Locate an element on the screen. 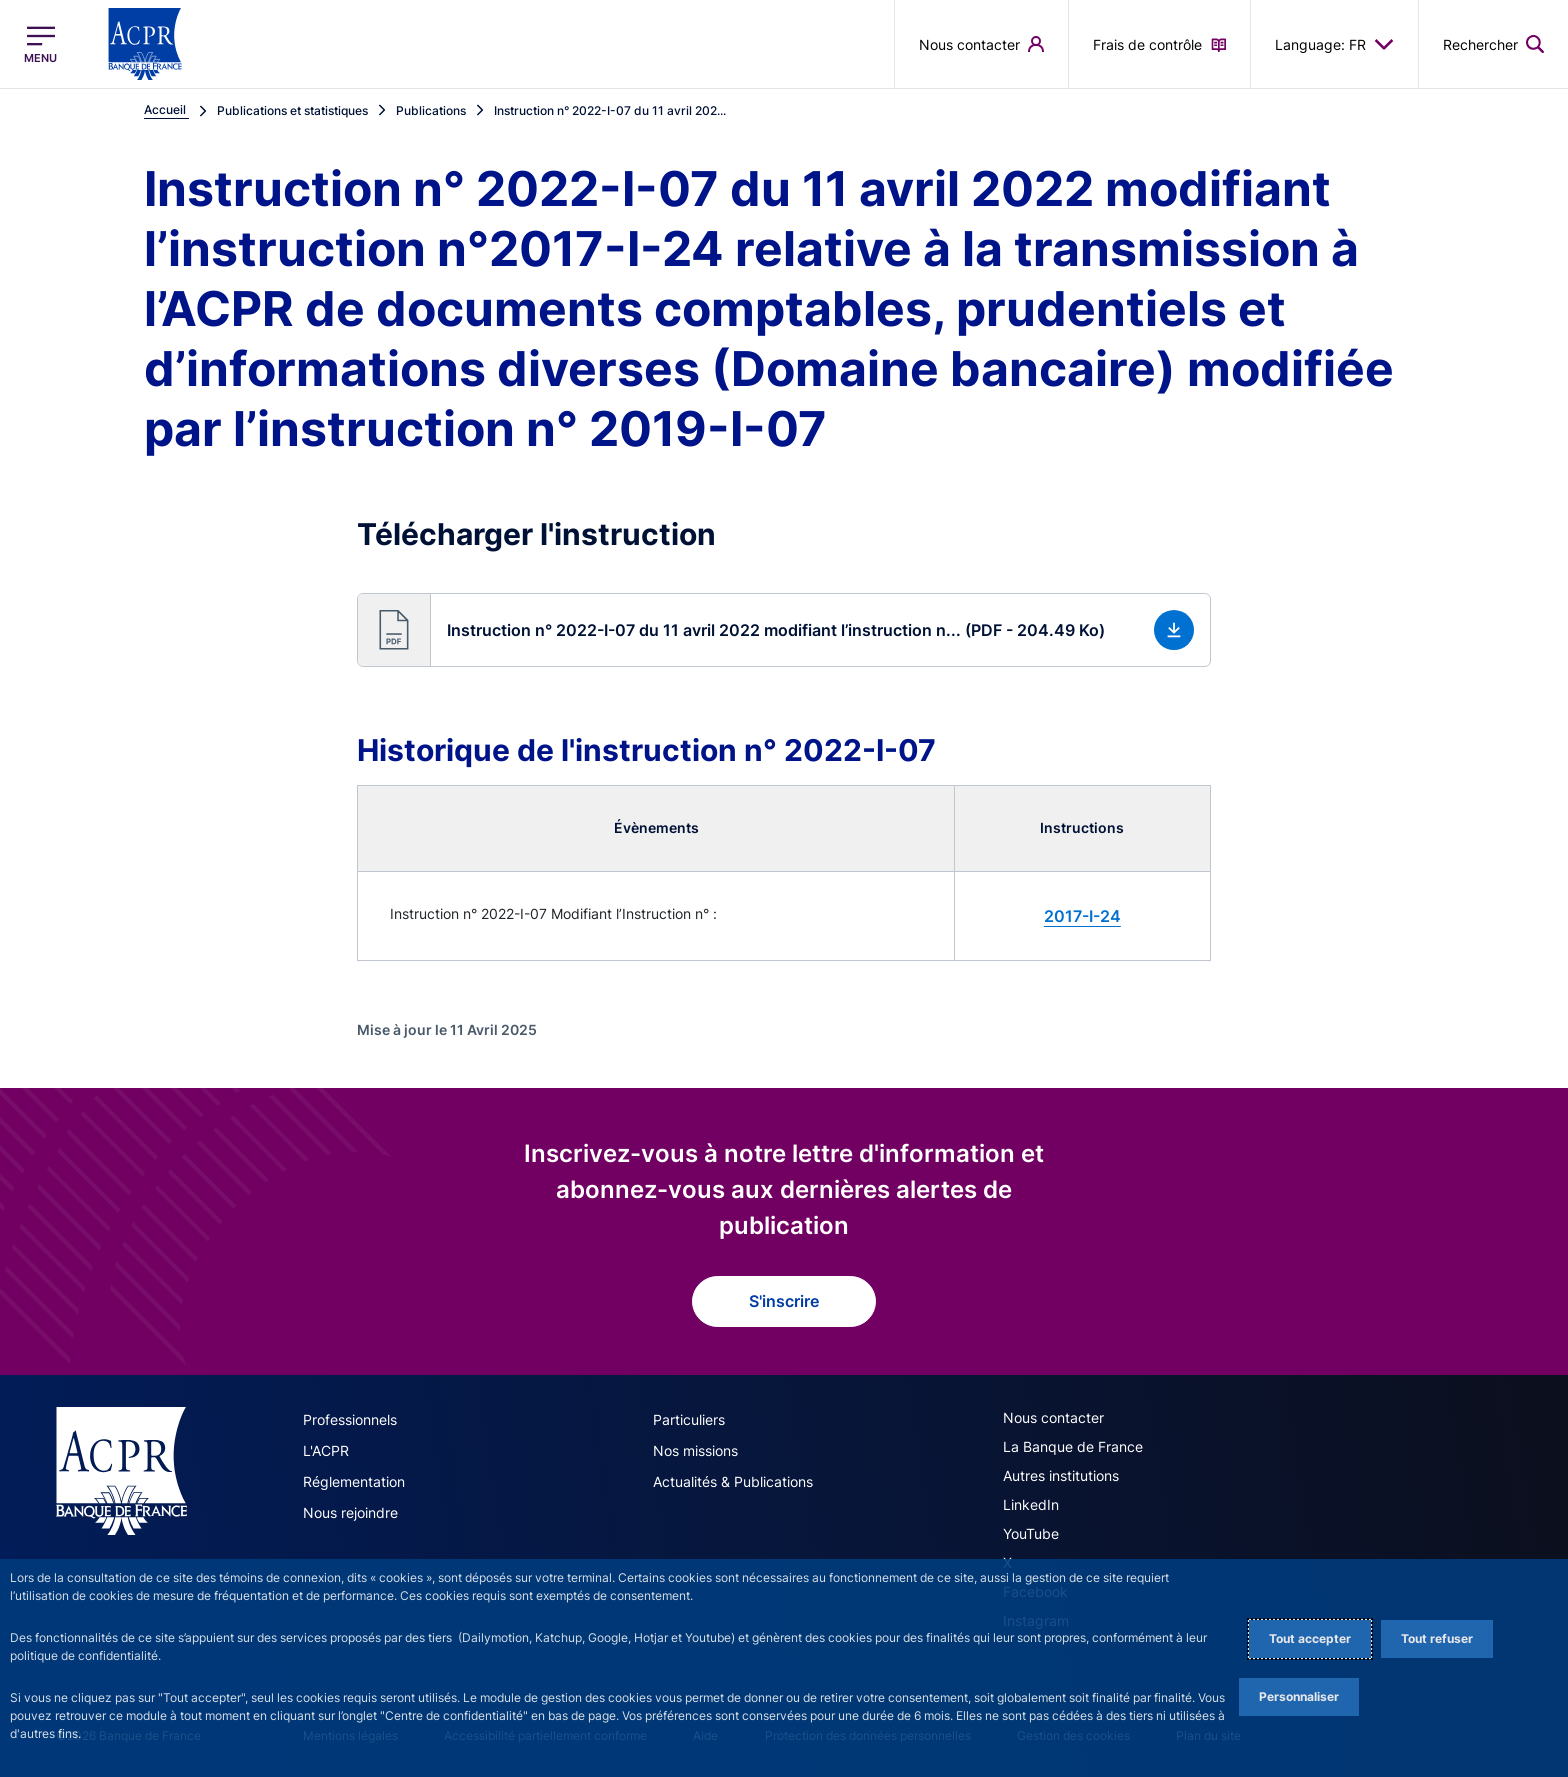 The height and width of the screenshot is (1777, 1568). Particuliers is located at coordinates (689, 1419).